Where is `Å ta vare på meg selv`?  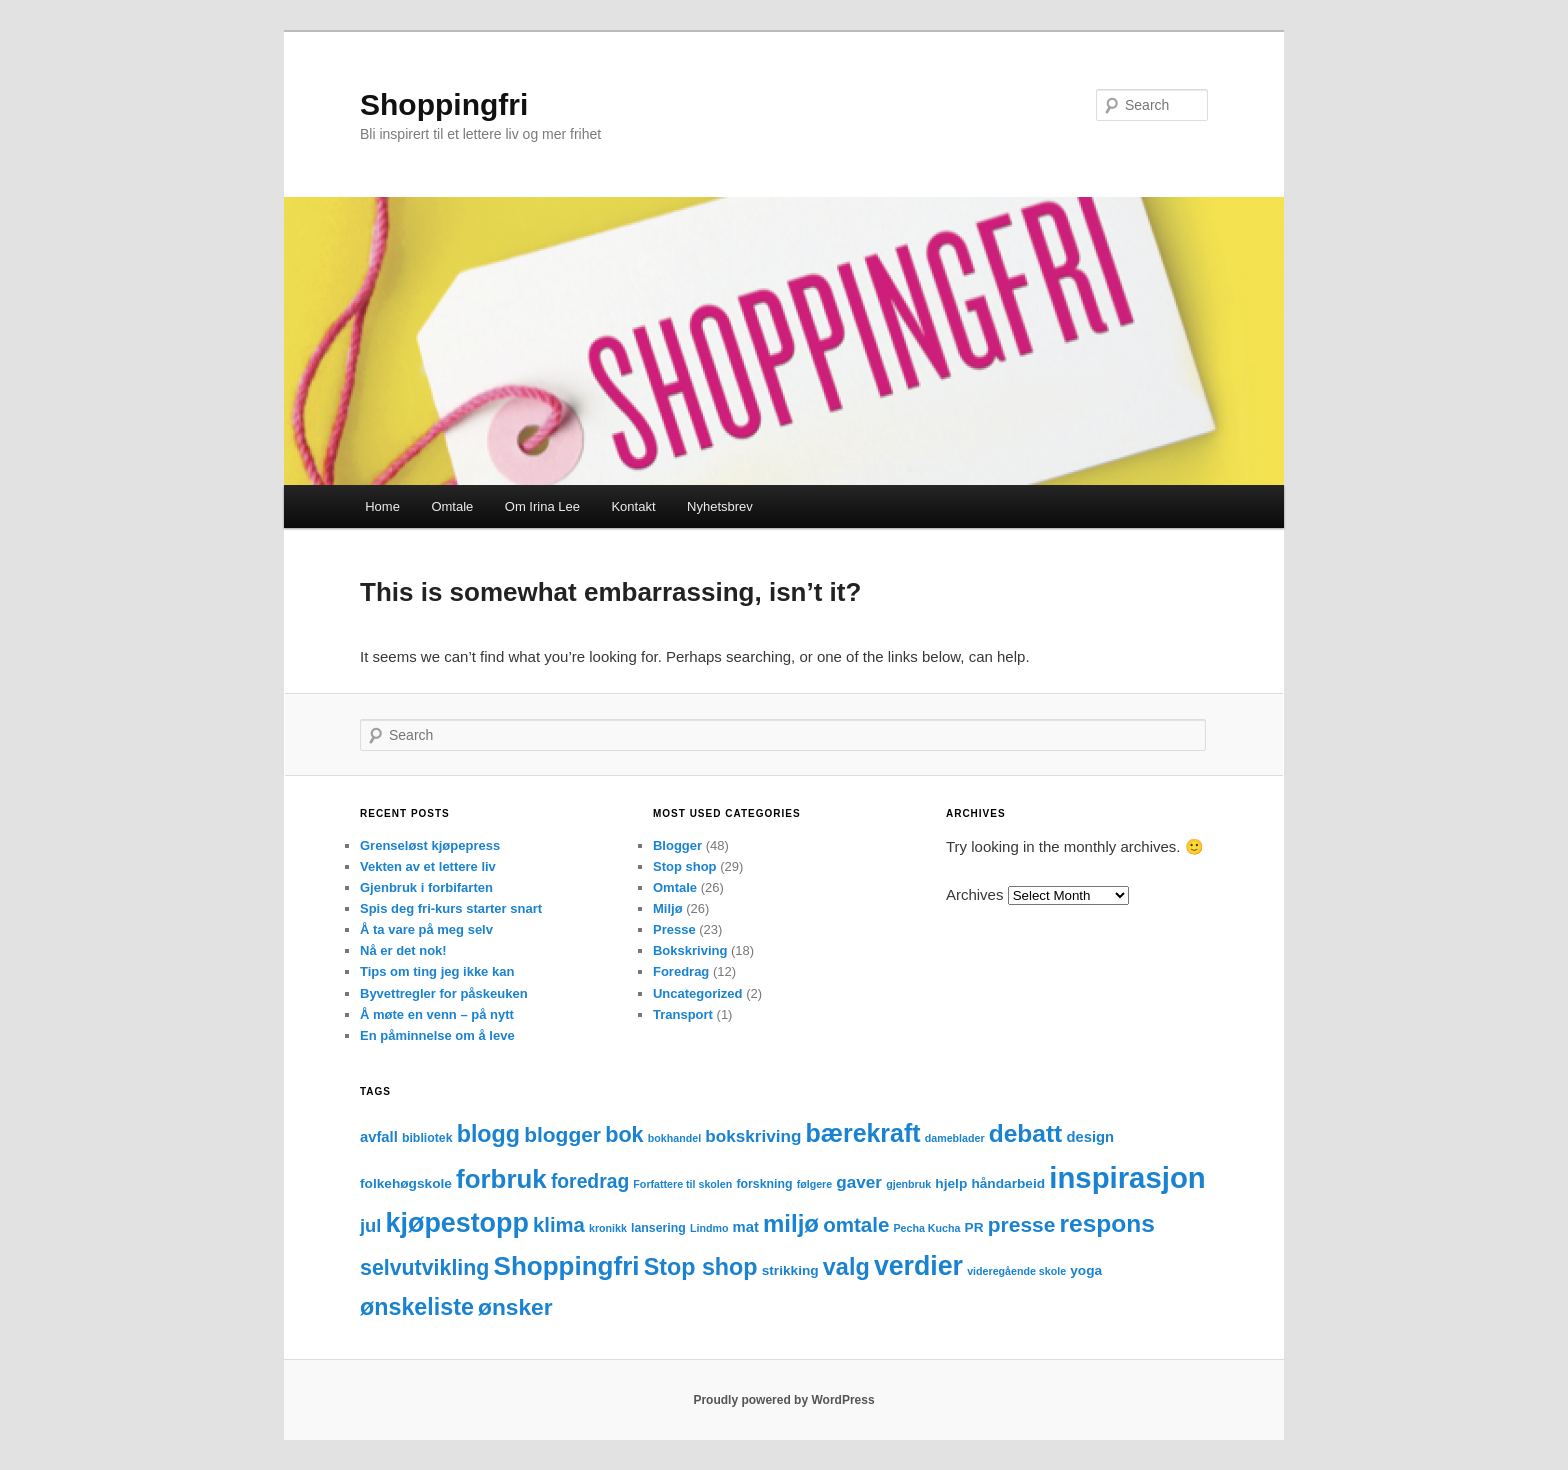
Å ta vare på meg selv is located at coordinates (426, 929).